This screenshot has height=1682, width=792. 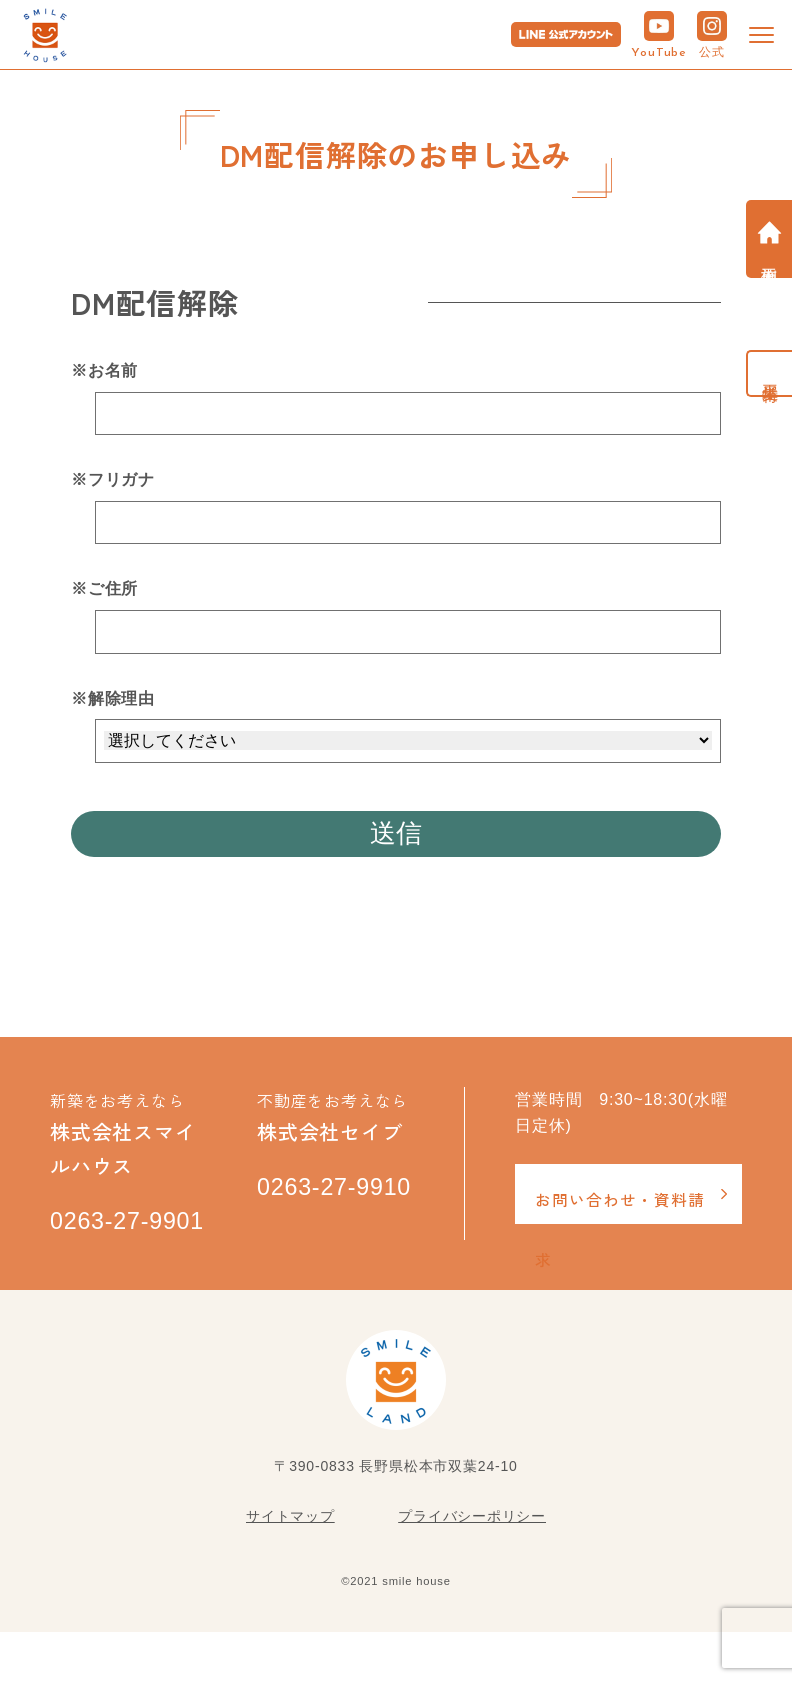 What do you see at coordinates (103, 1250) in the screenshot?
I see `0263-27-9901` at bounding box center [103, 1250].